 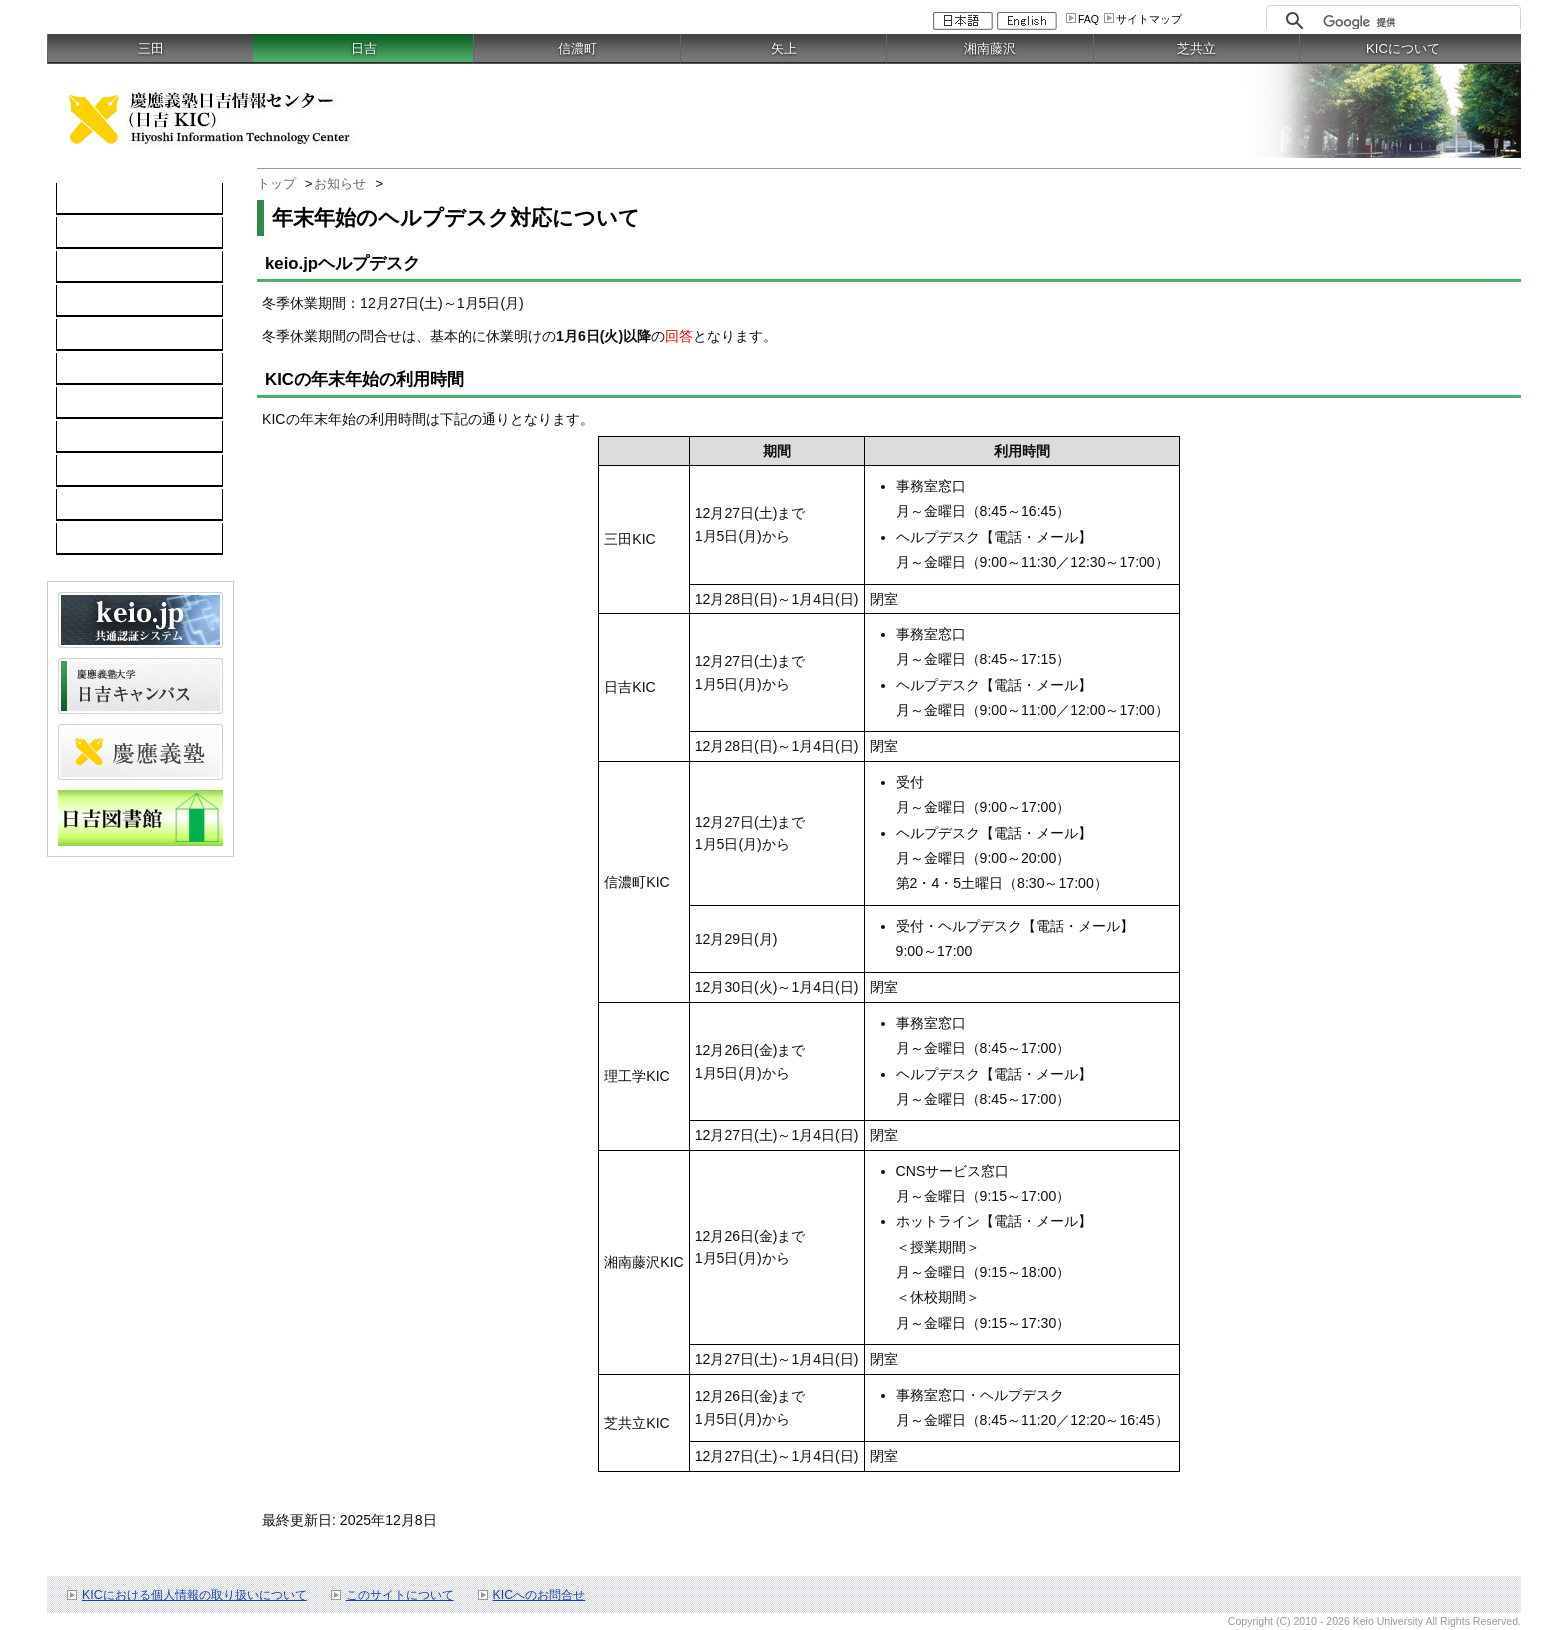 I want to click on スケジュール, so click(x=109, y=471).